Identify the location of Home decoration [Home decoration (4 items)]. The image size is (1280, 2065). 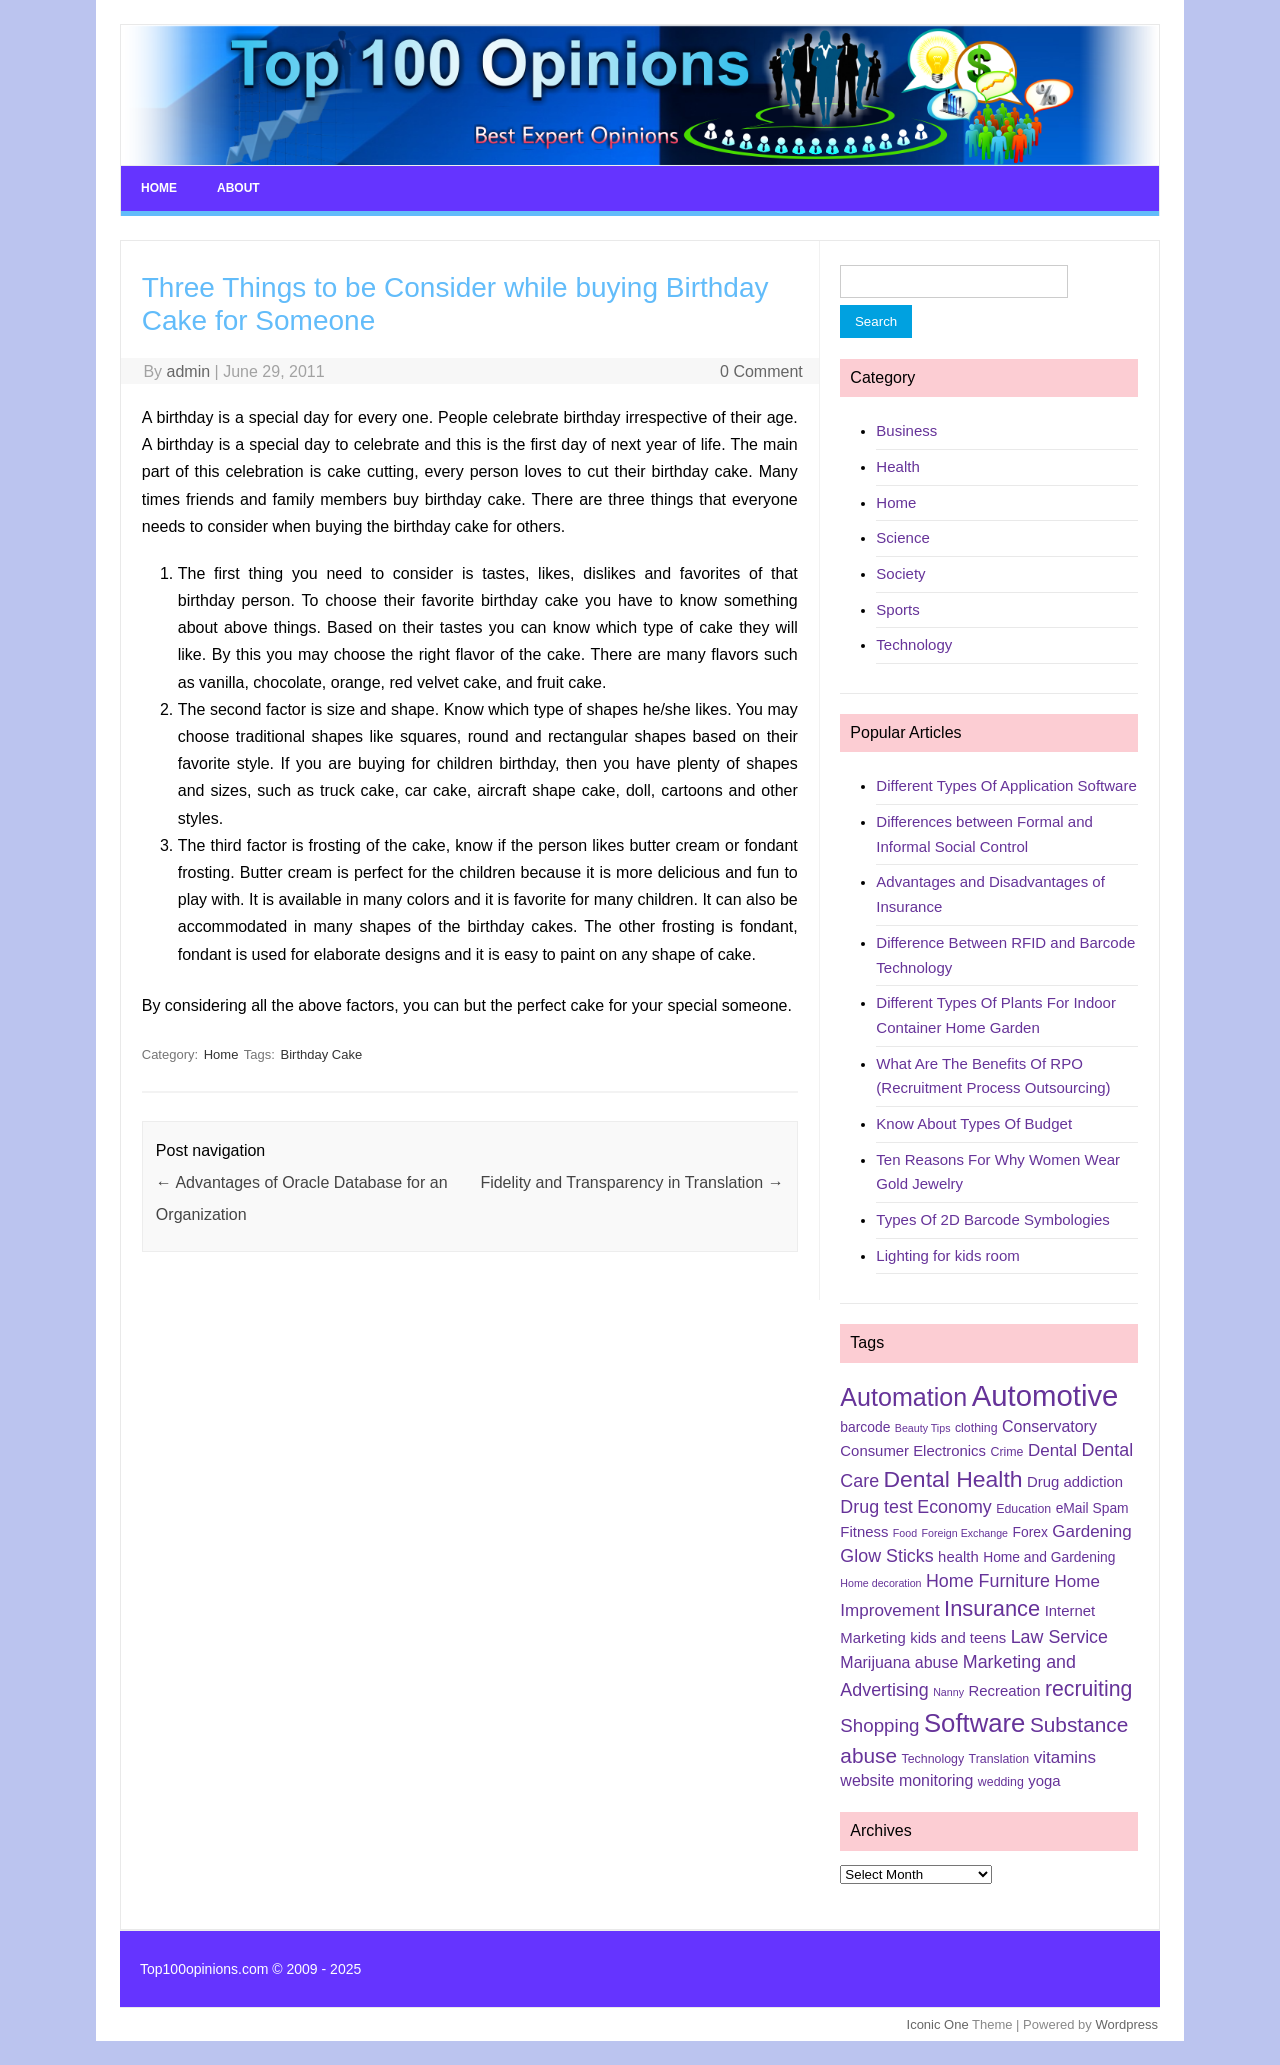
(880, 1583).